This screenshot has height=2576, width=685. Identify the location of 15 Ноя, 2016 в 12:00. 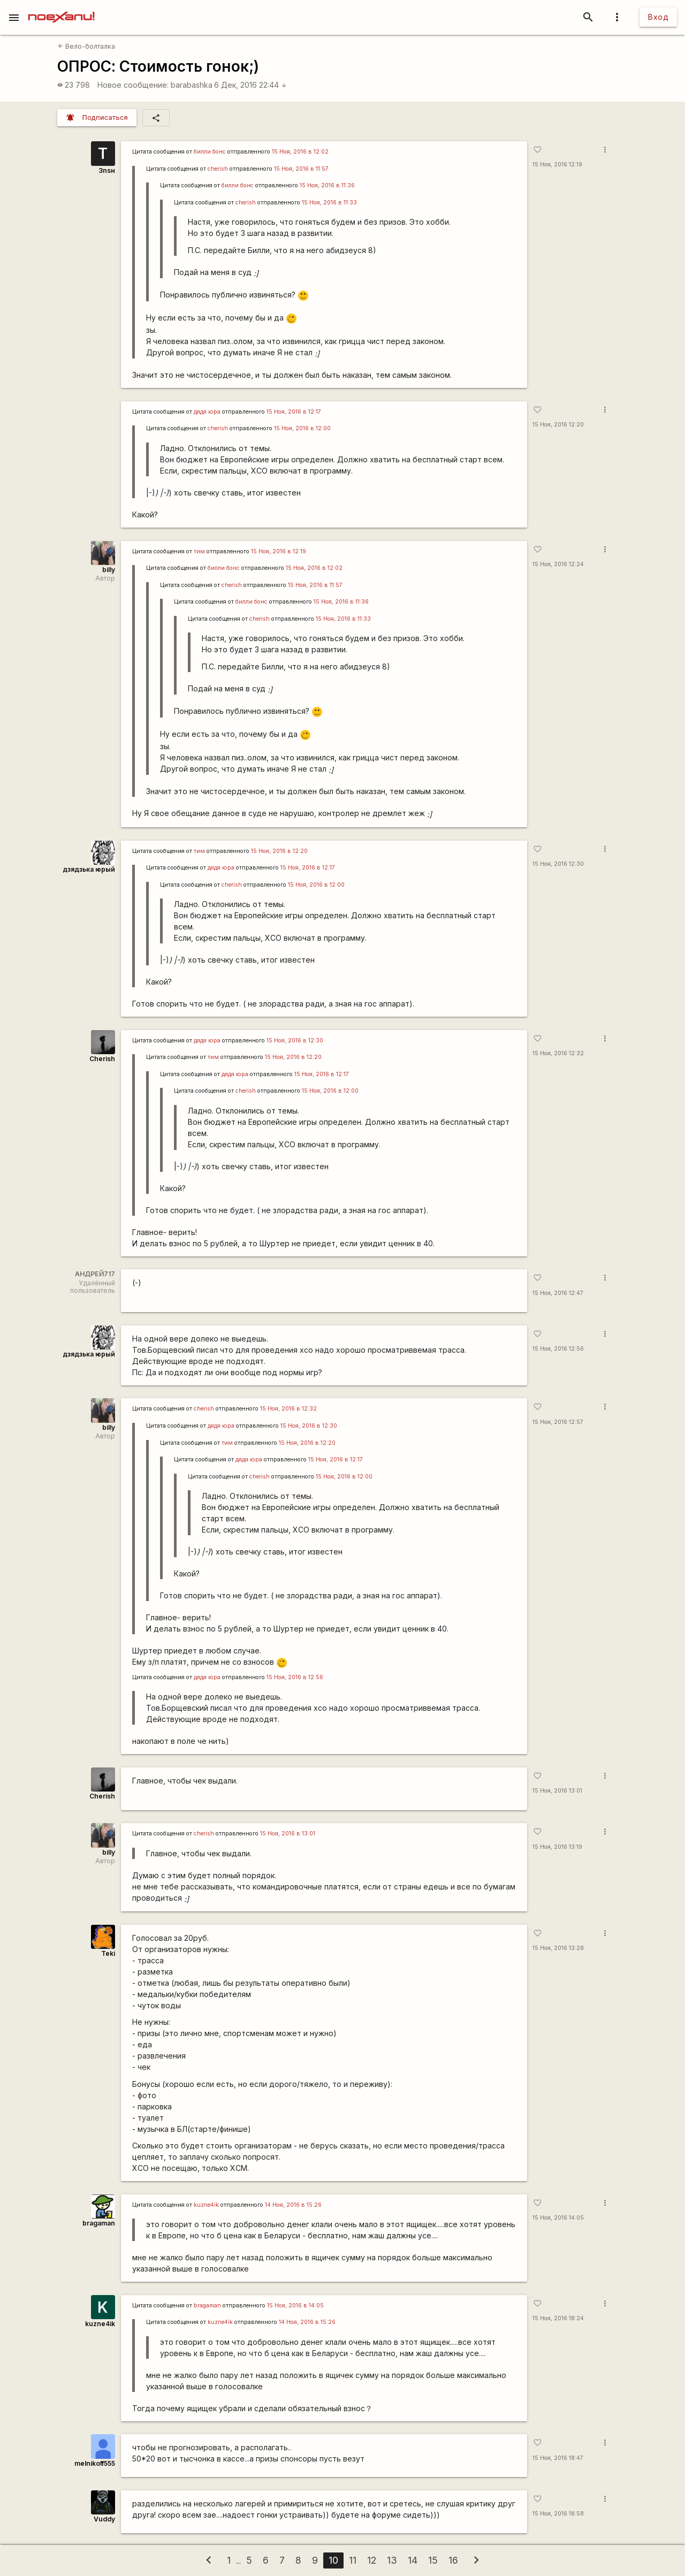
(302, 428).